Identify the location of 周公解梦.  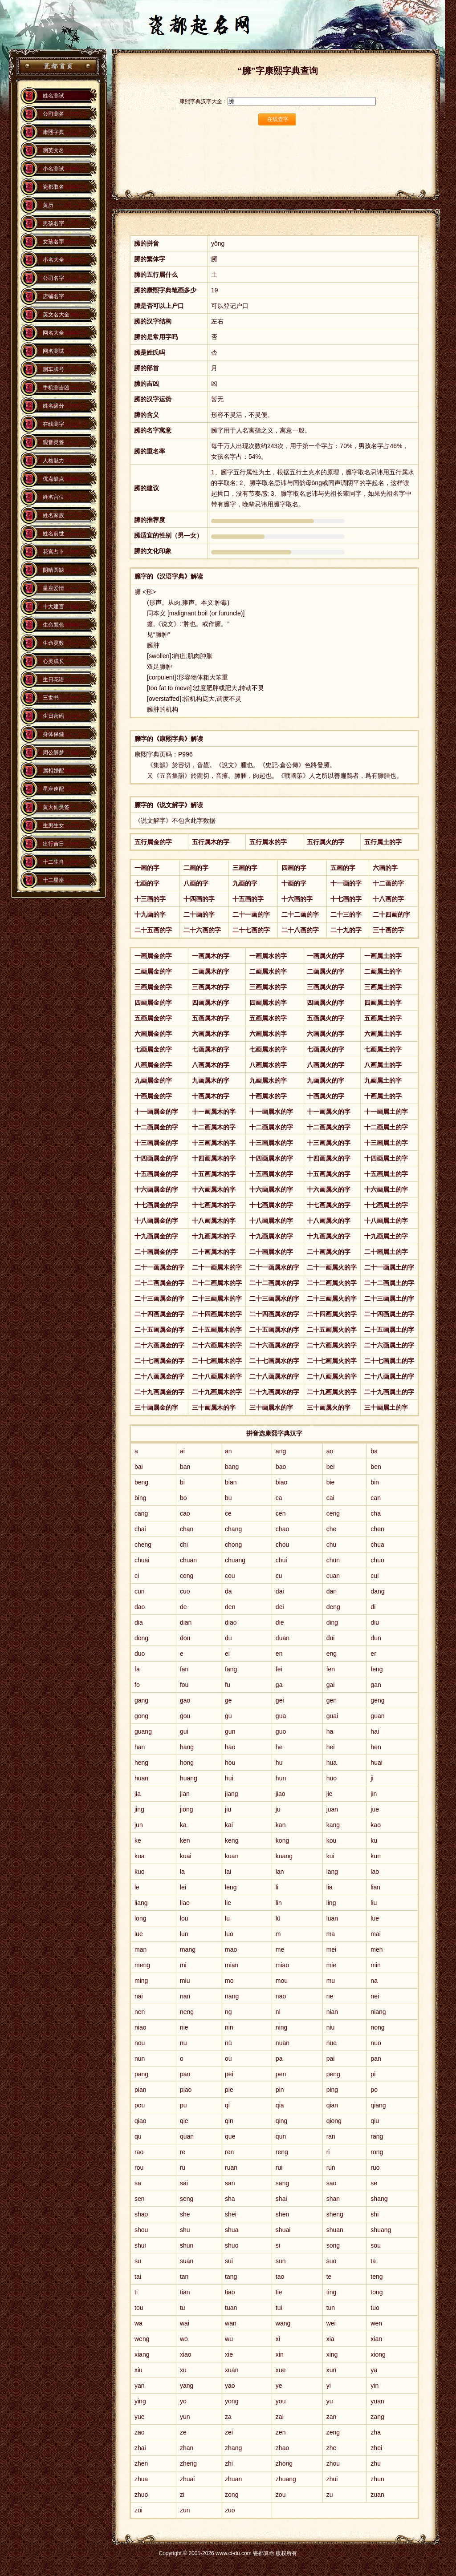
(53, 752).